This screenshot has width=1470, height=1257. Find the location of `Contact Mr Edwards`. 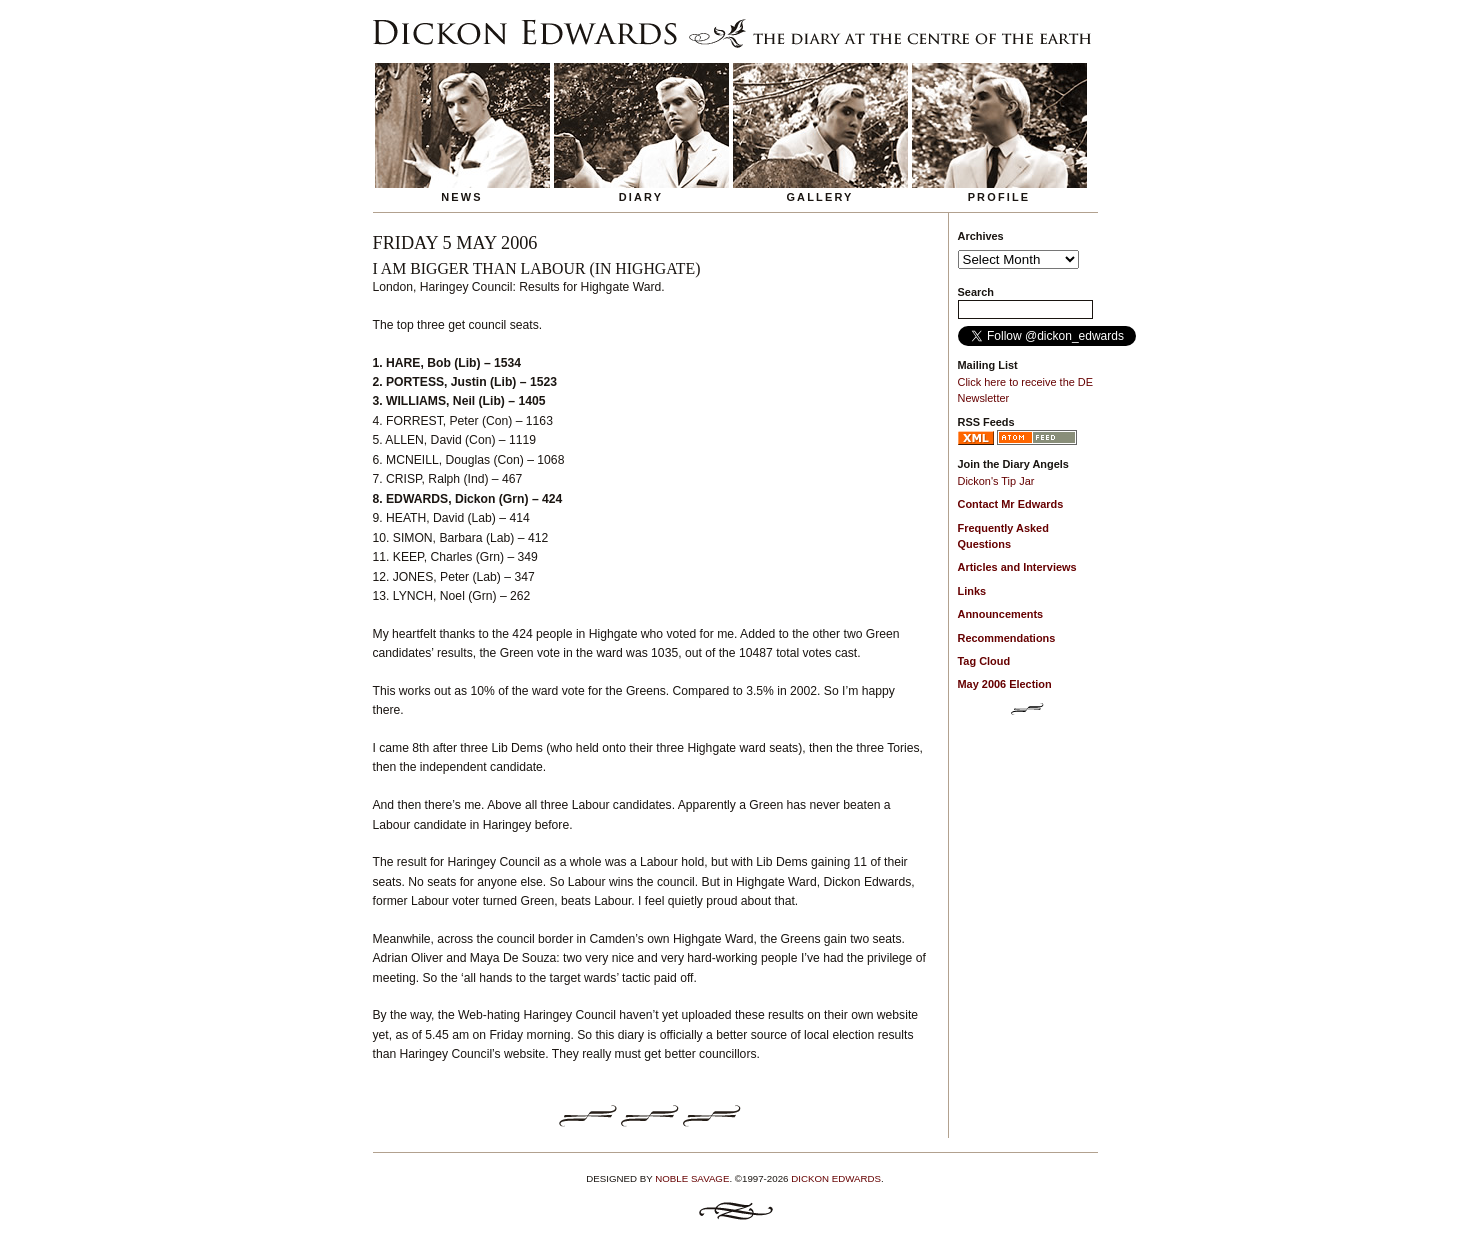

Contact Mr Edwards is located at coordinates (1011, 504).